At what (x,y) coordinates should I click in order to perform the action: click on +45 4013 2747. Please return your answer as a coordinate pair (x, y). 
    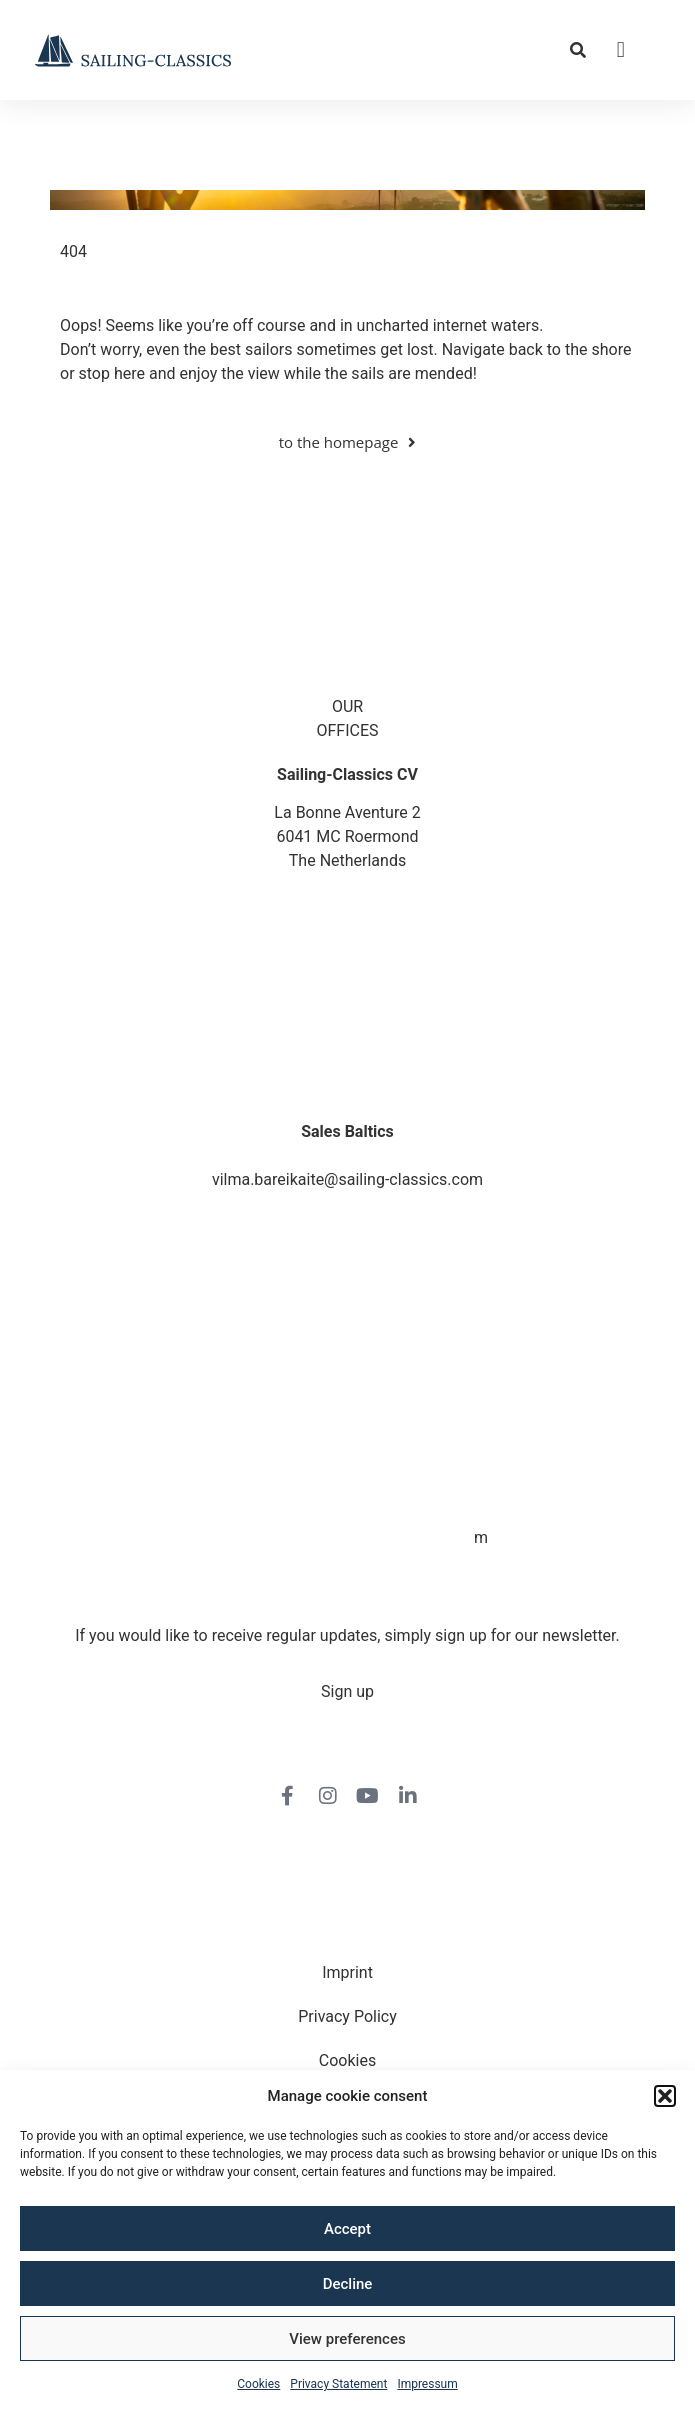
    Looking at the image, I should click on (347, 1069).